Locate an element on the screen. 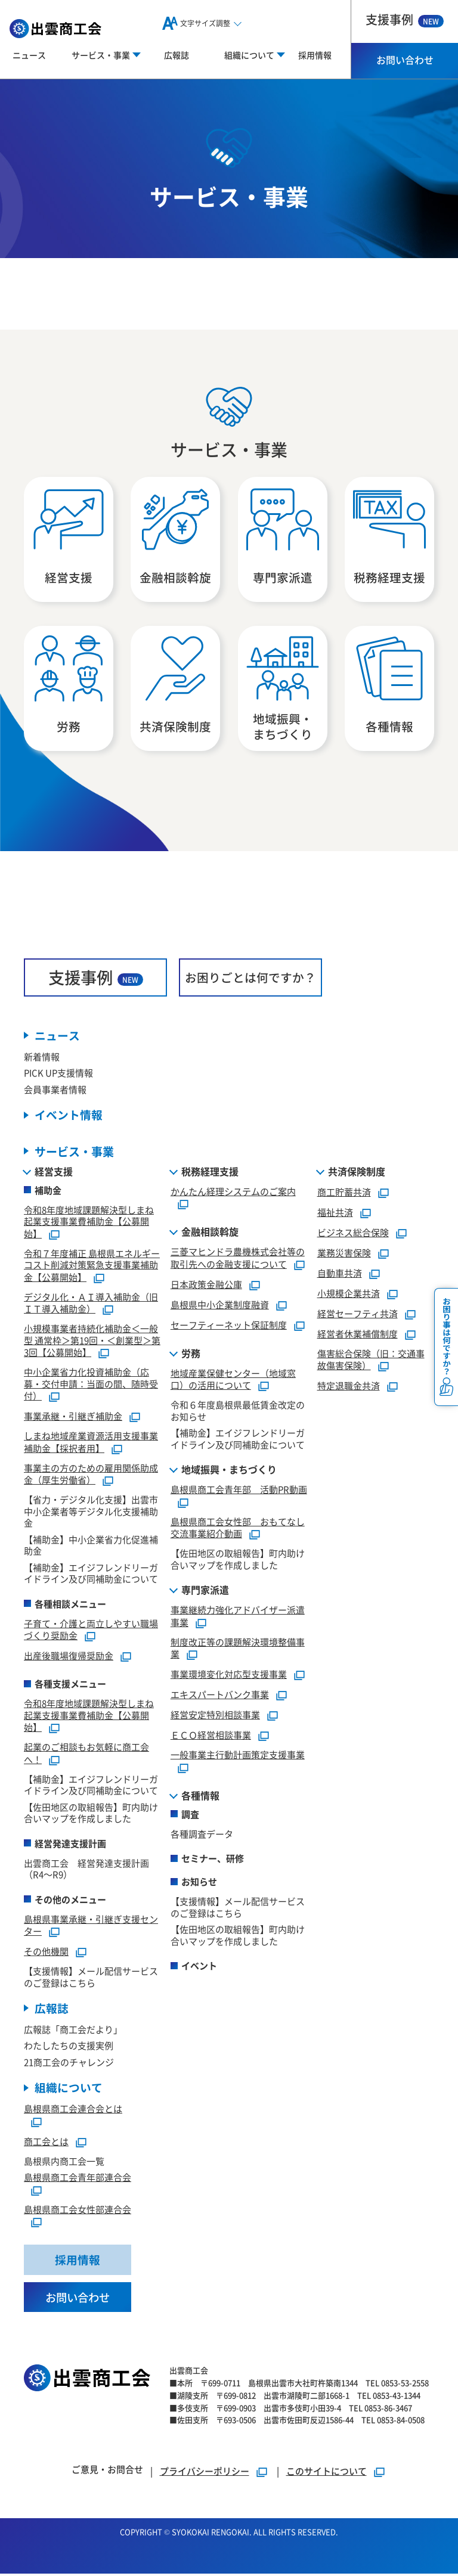 The height and width of the screenshot is (2576, 458). 島根県内商工会一覧 is located at coordinates (64, 2162).